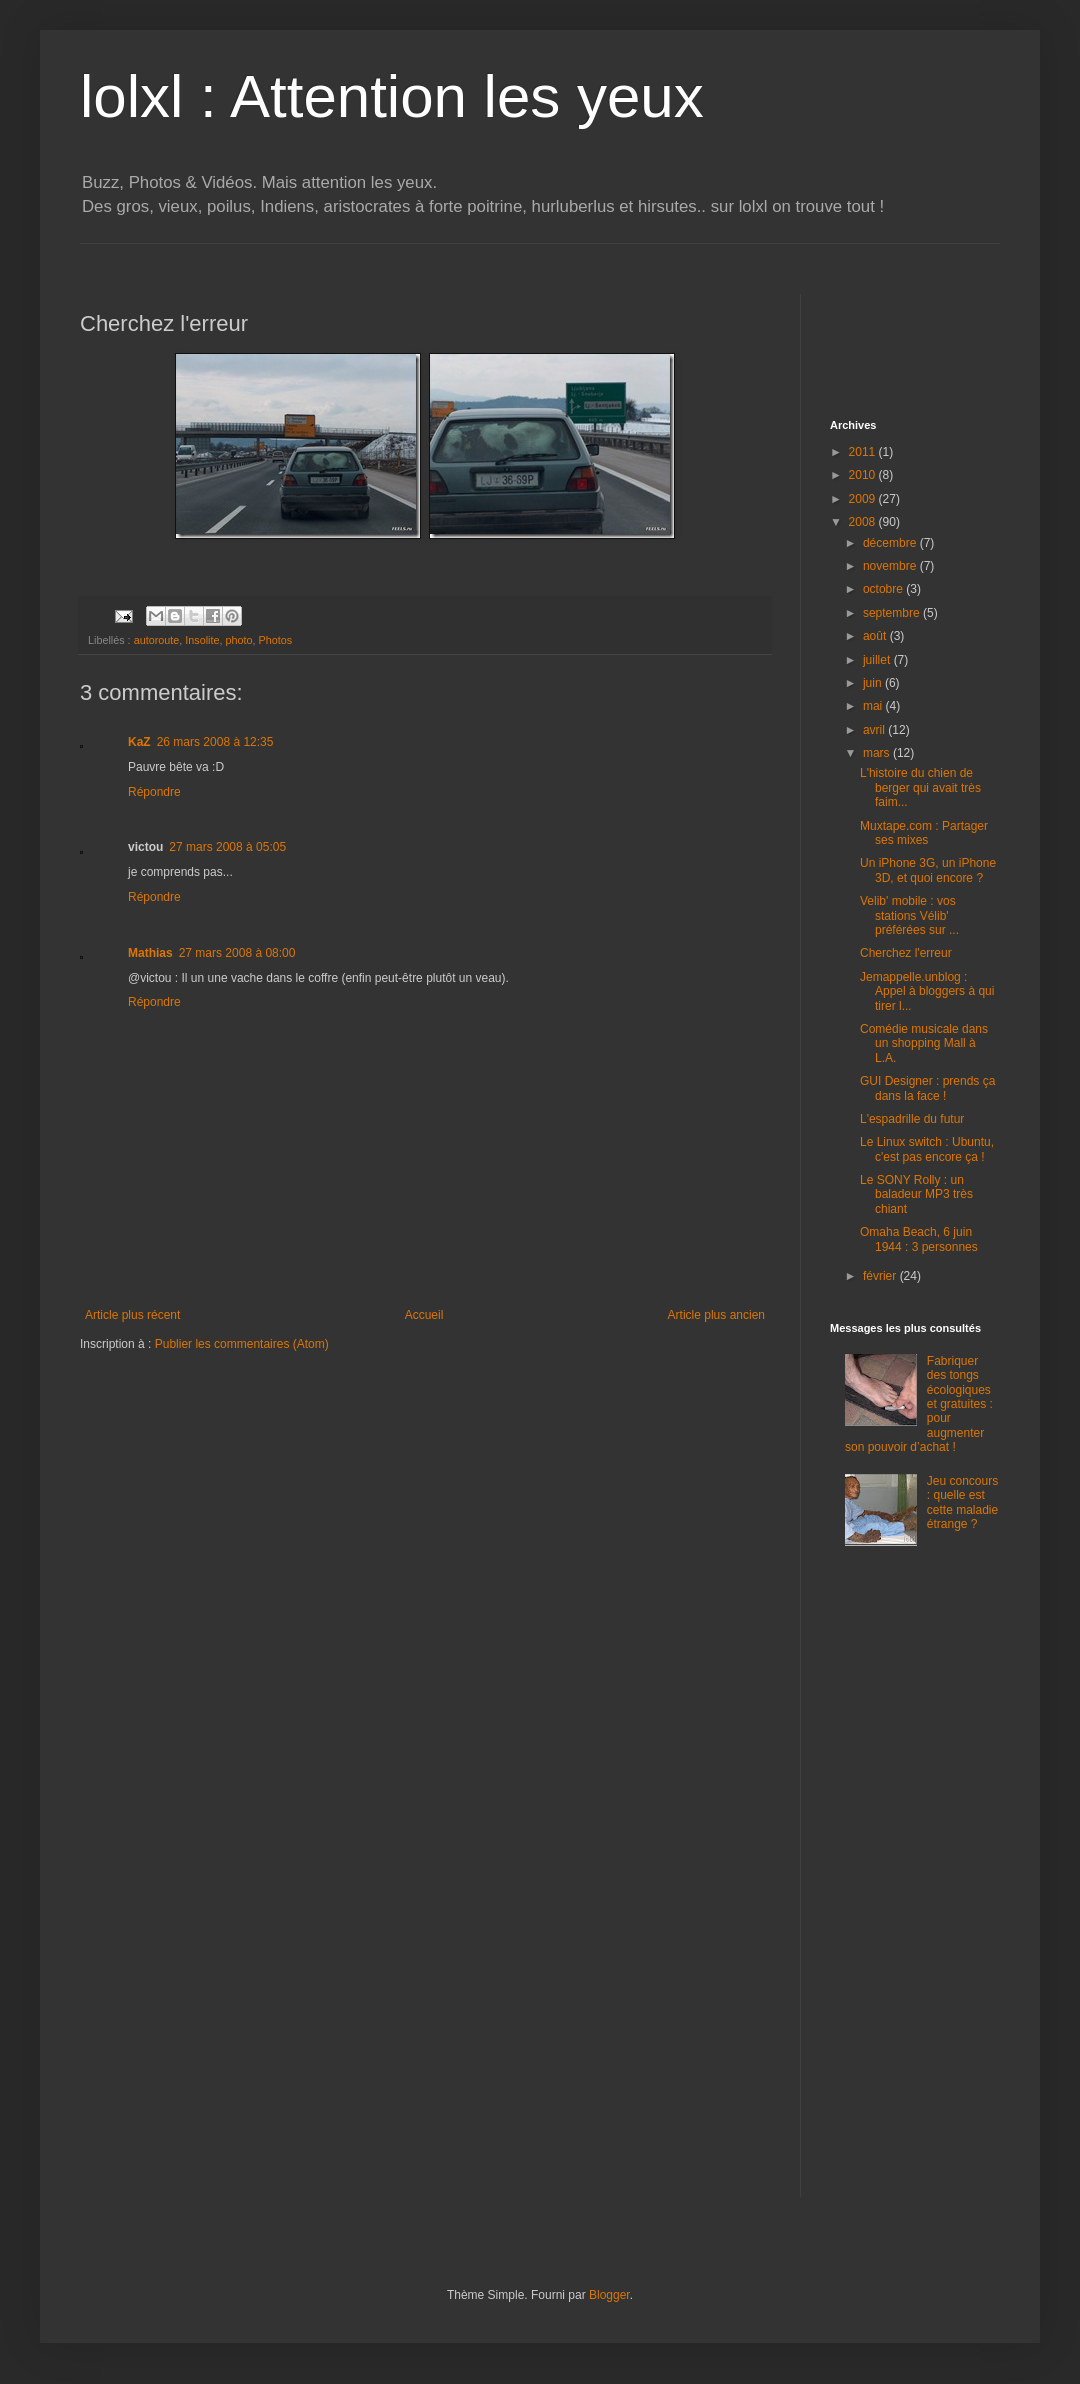  What do you see at coordinates (920, 787) in the screenshot?
I see `L'histoire du chien de berger qui avait très faim...` at bounding box center [920, 787].